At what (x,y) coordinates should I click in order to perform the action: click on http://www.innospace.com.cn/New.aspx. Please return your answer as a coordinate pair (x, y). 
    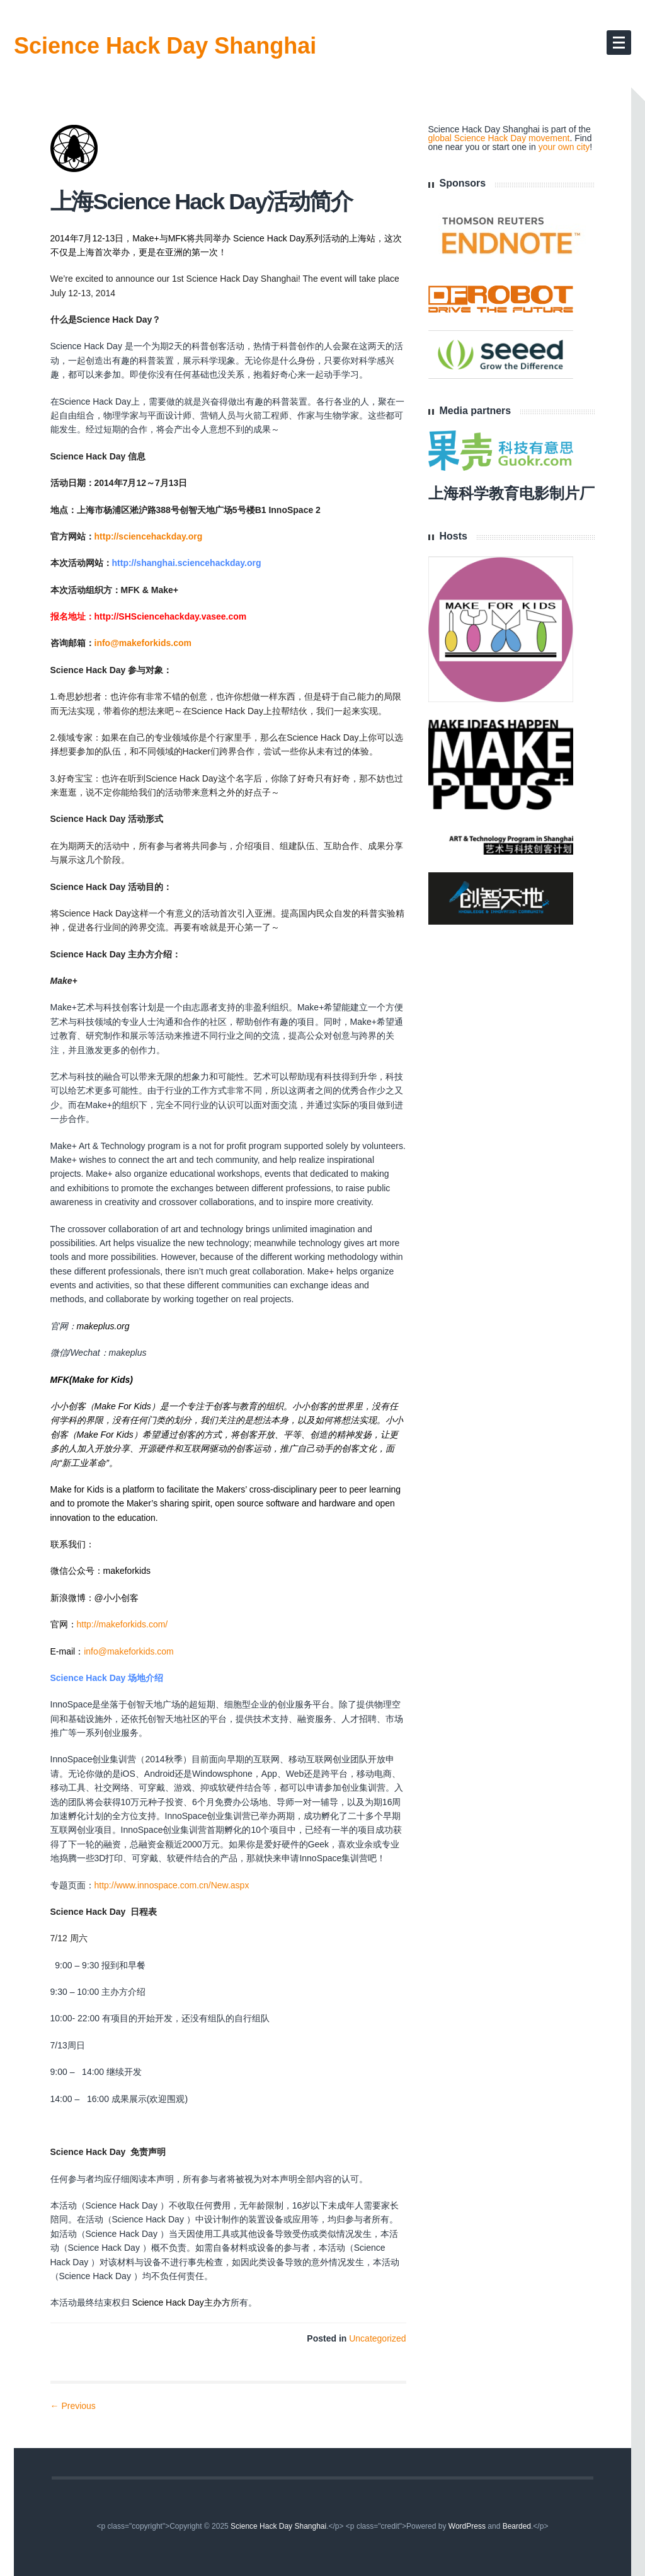
    Looking at the image, I should click on (171, 1885).